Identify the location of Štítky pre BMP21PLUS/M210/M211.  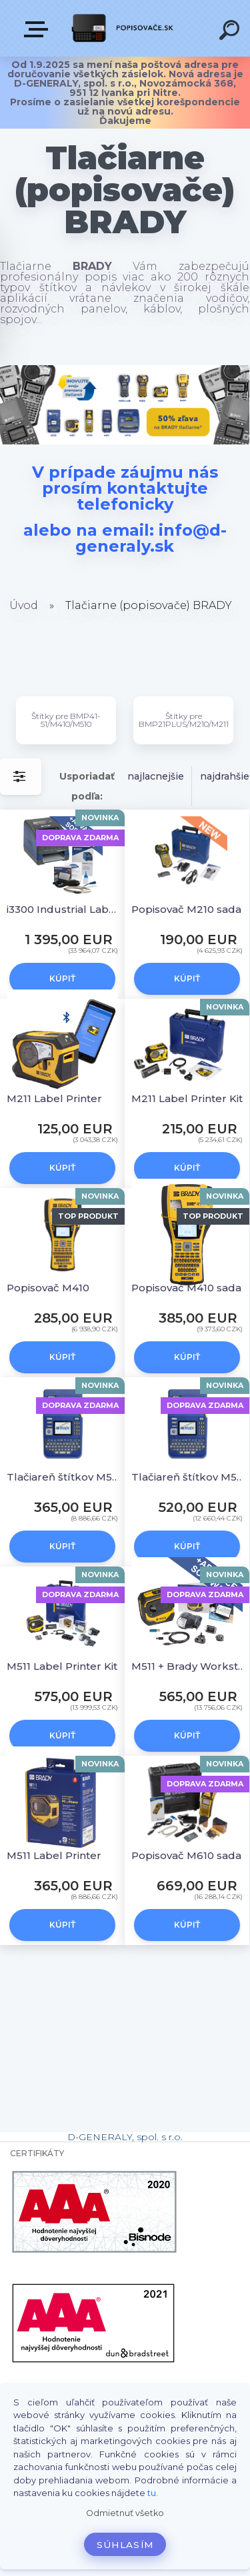
(184, 720).